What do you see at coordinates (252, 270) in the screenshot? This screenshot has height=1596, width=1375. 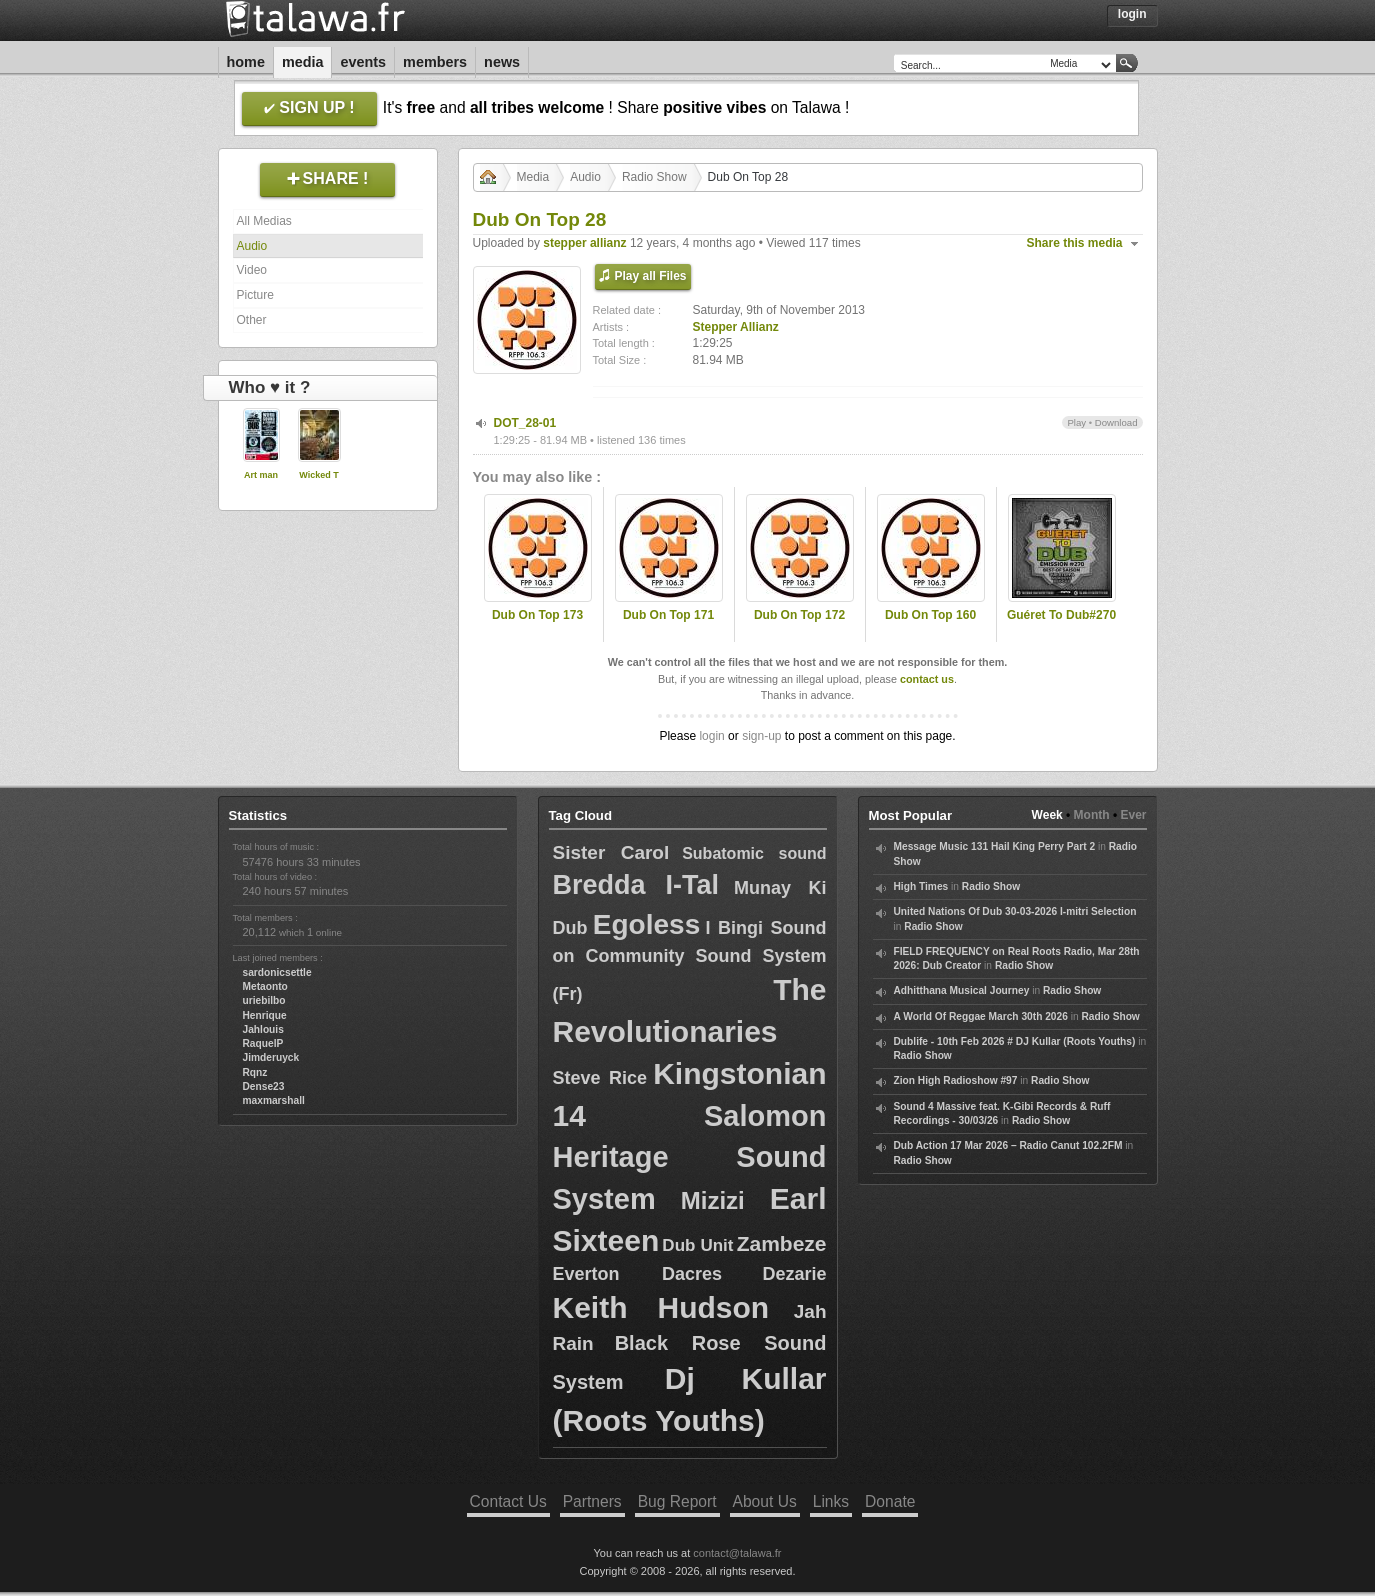 I see `Video` at bounding box center [252, 270].